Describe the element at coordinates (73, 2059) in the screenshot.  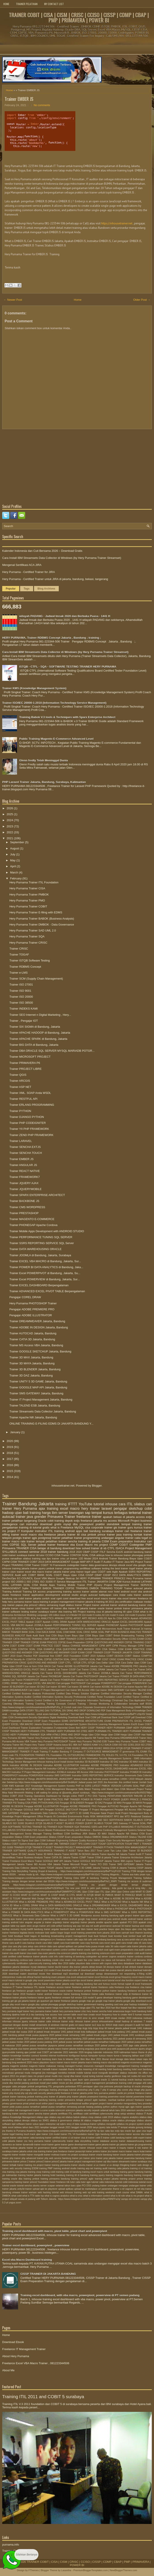
I see `lebaran 2021` at that location.